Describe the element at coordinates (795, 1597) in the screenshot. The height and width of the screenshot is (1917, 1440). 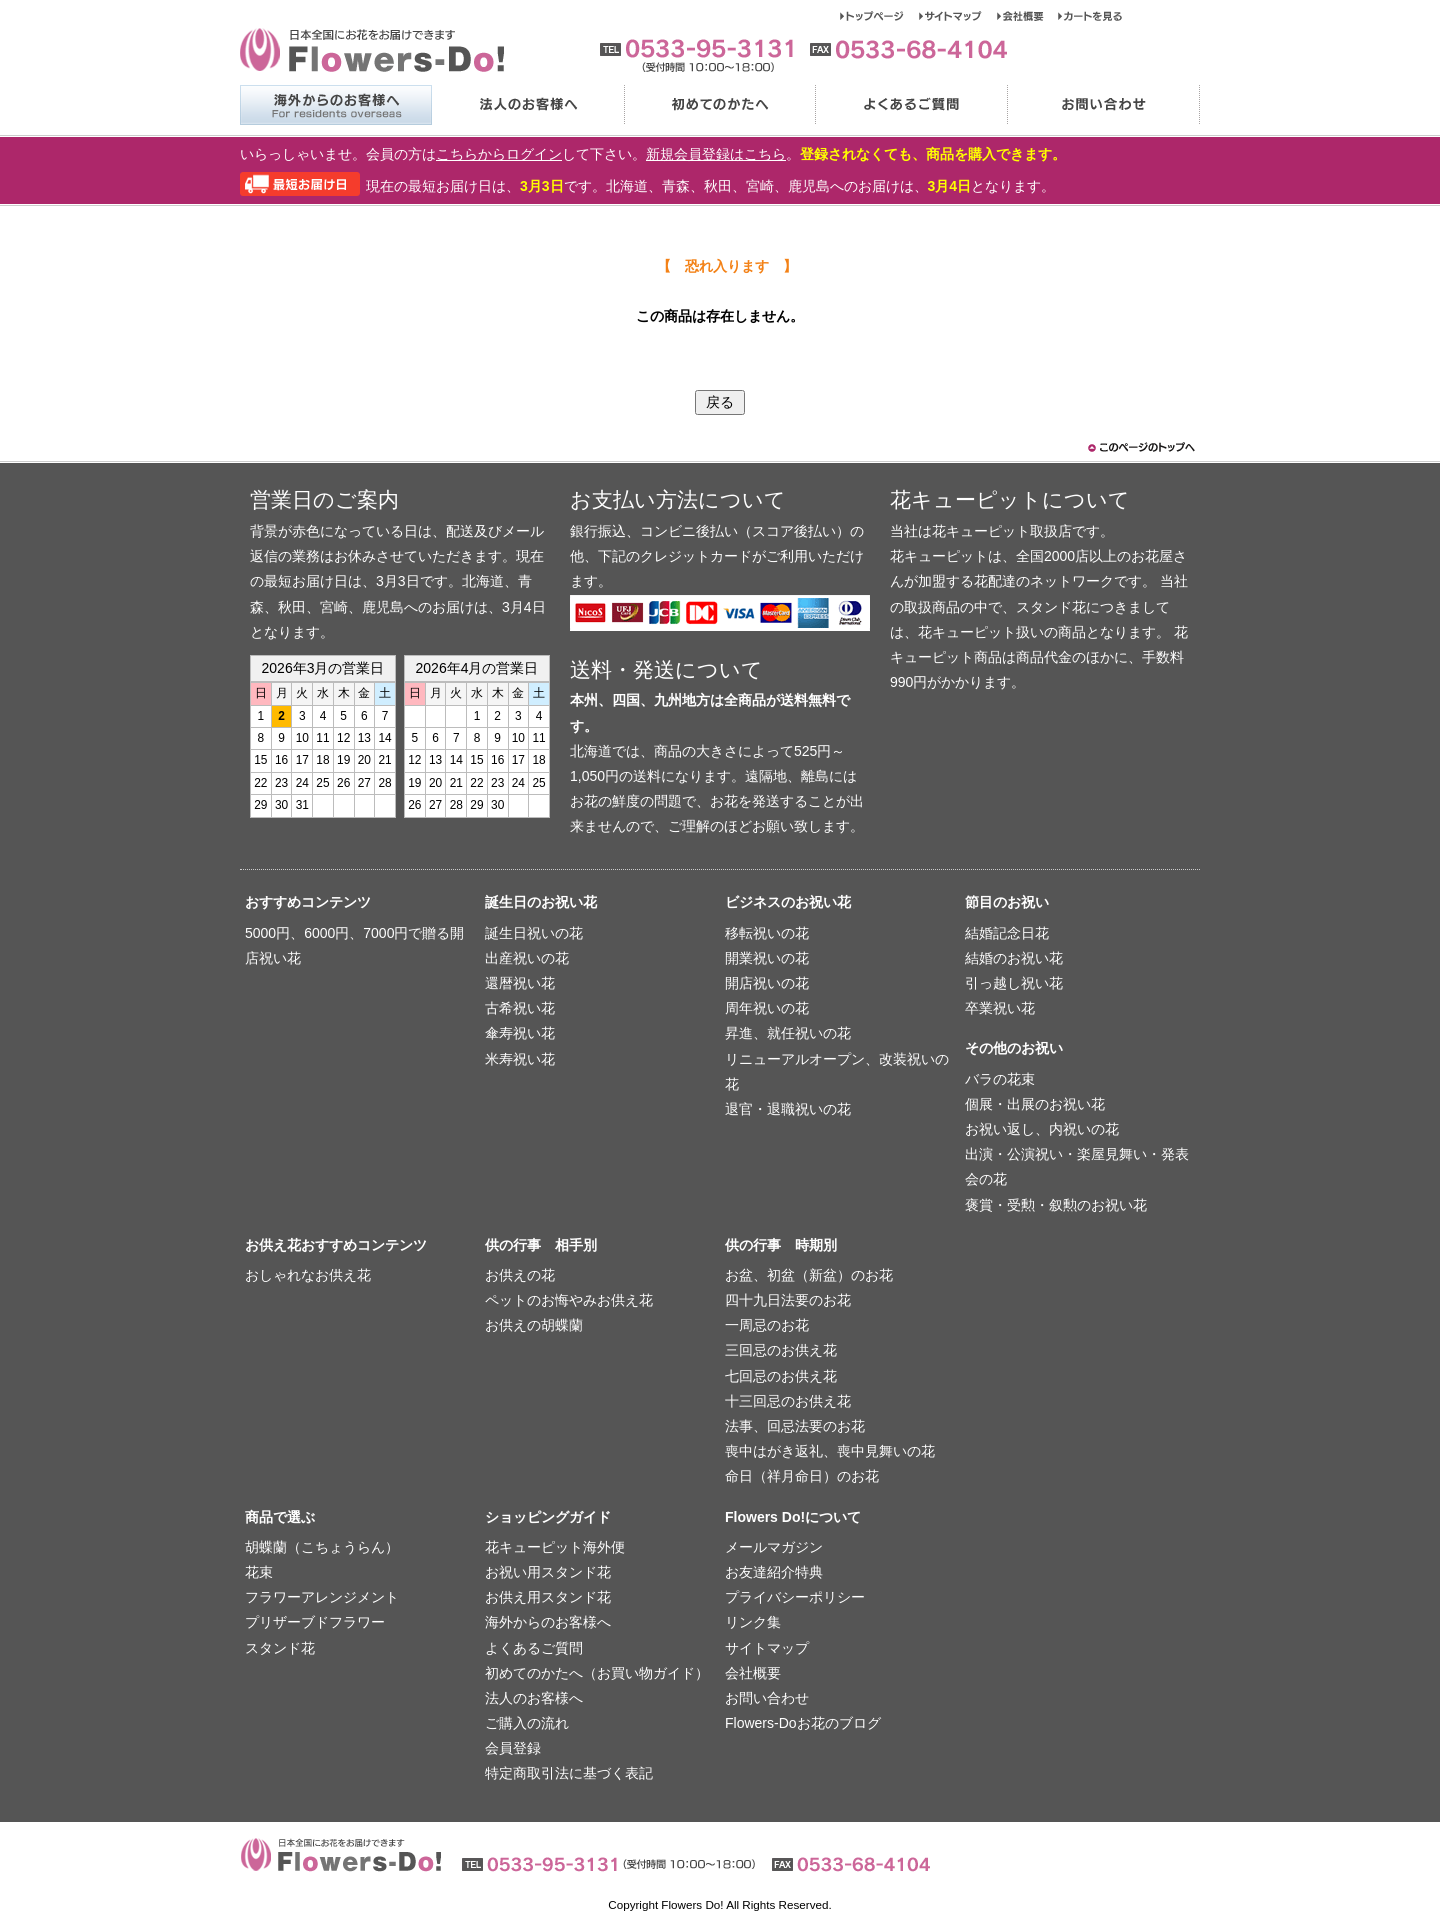
I see `プライバシーポリシー` at that location.